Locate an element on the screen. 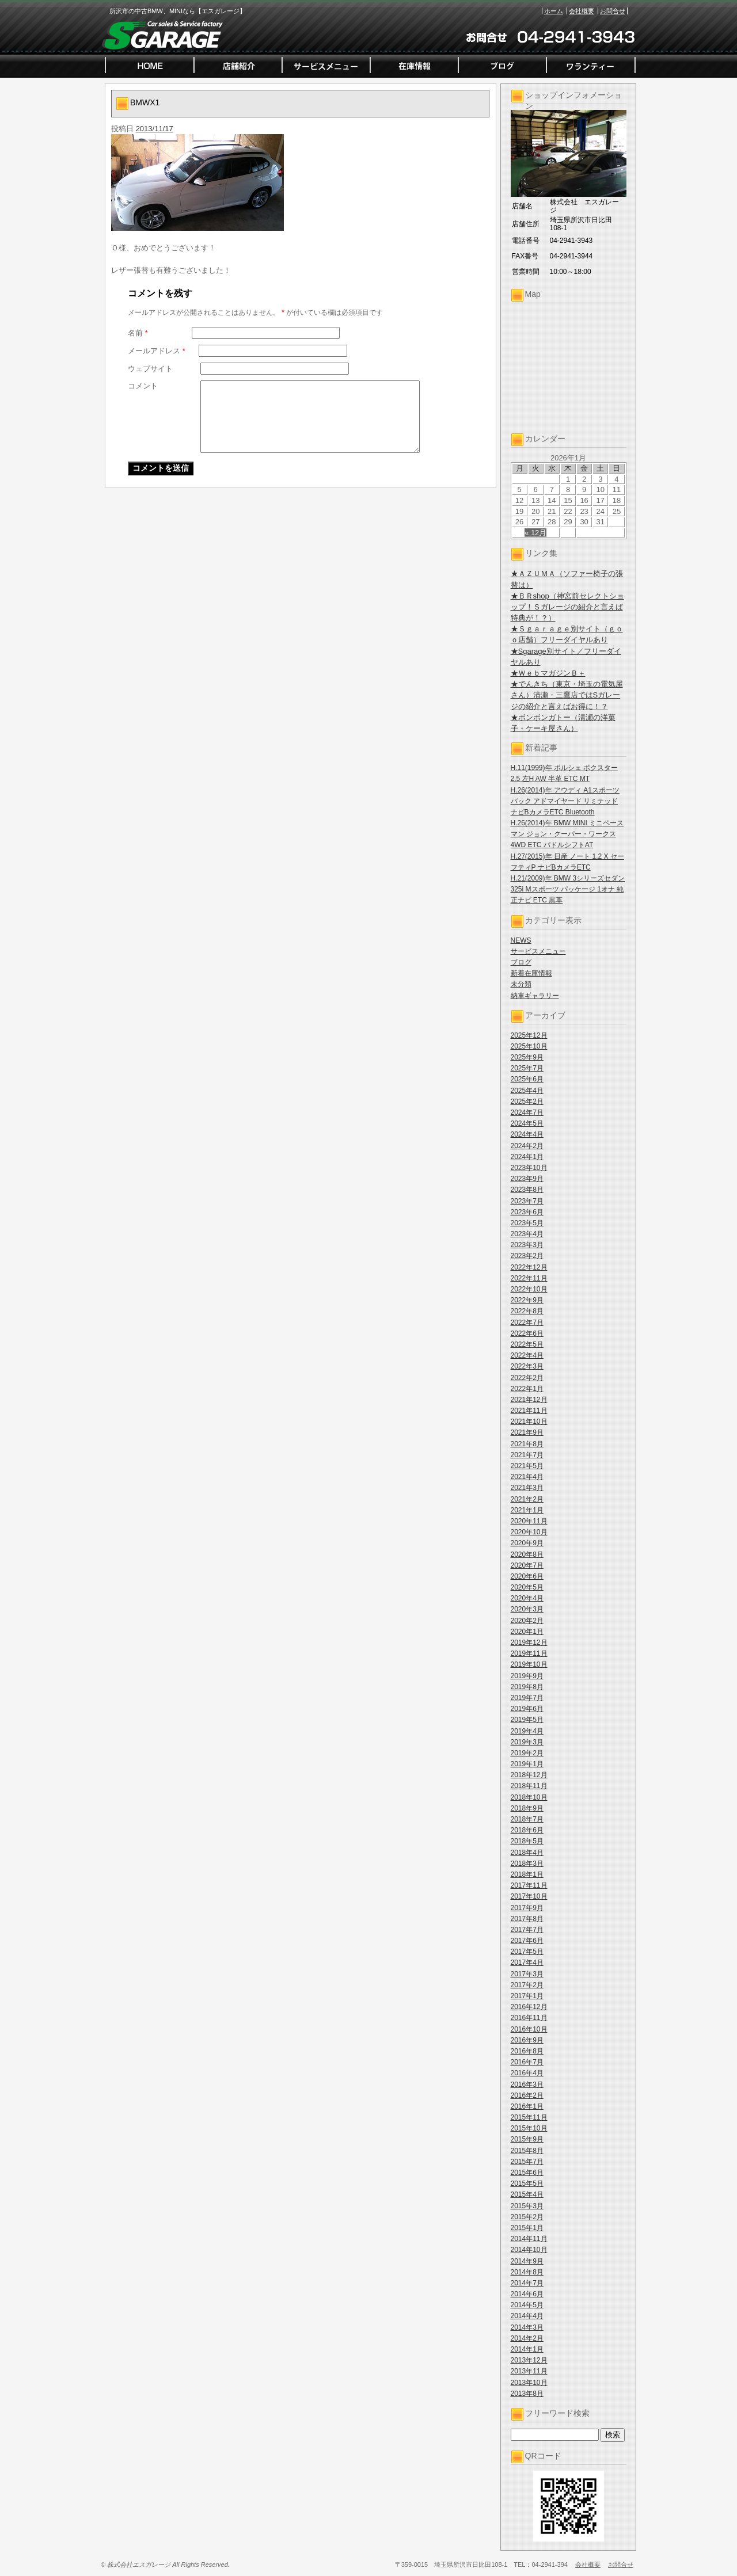 This screenshot has height=2576, width=737. 2021年2月 is located at coordinates (527, 1499).